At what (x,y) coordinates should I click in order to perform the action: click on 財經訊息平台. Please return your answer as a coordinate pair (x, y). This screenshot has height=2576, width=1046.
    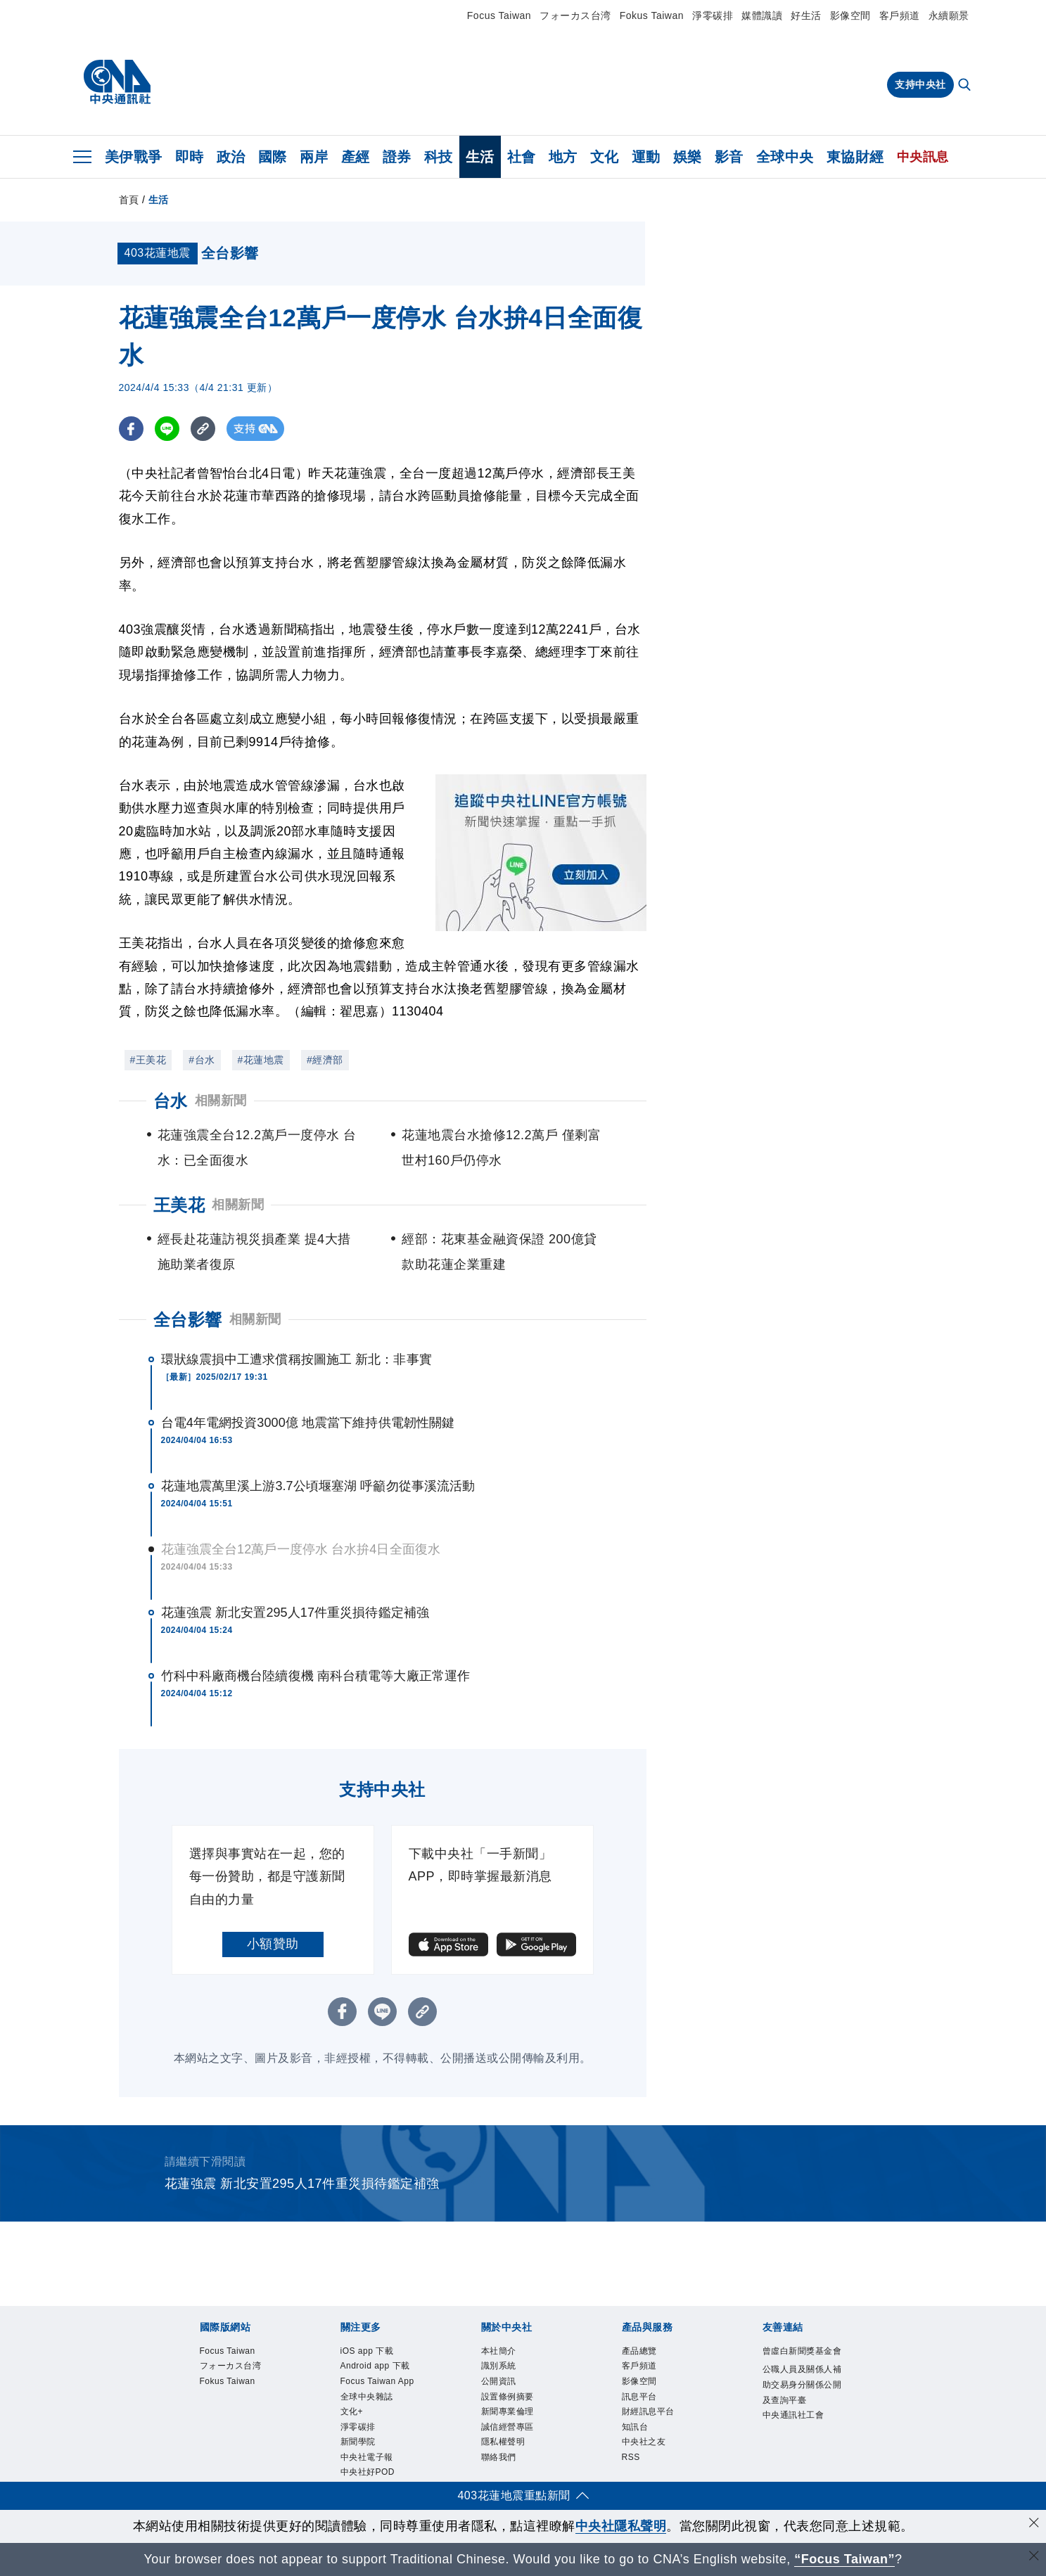
    Looking at the image, I should click on (648, 2411).